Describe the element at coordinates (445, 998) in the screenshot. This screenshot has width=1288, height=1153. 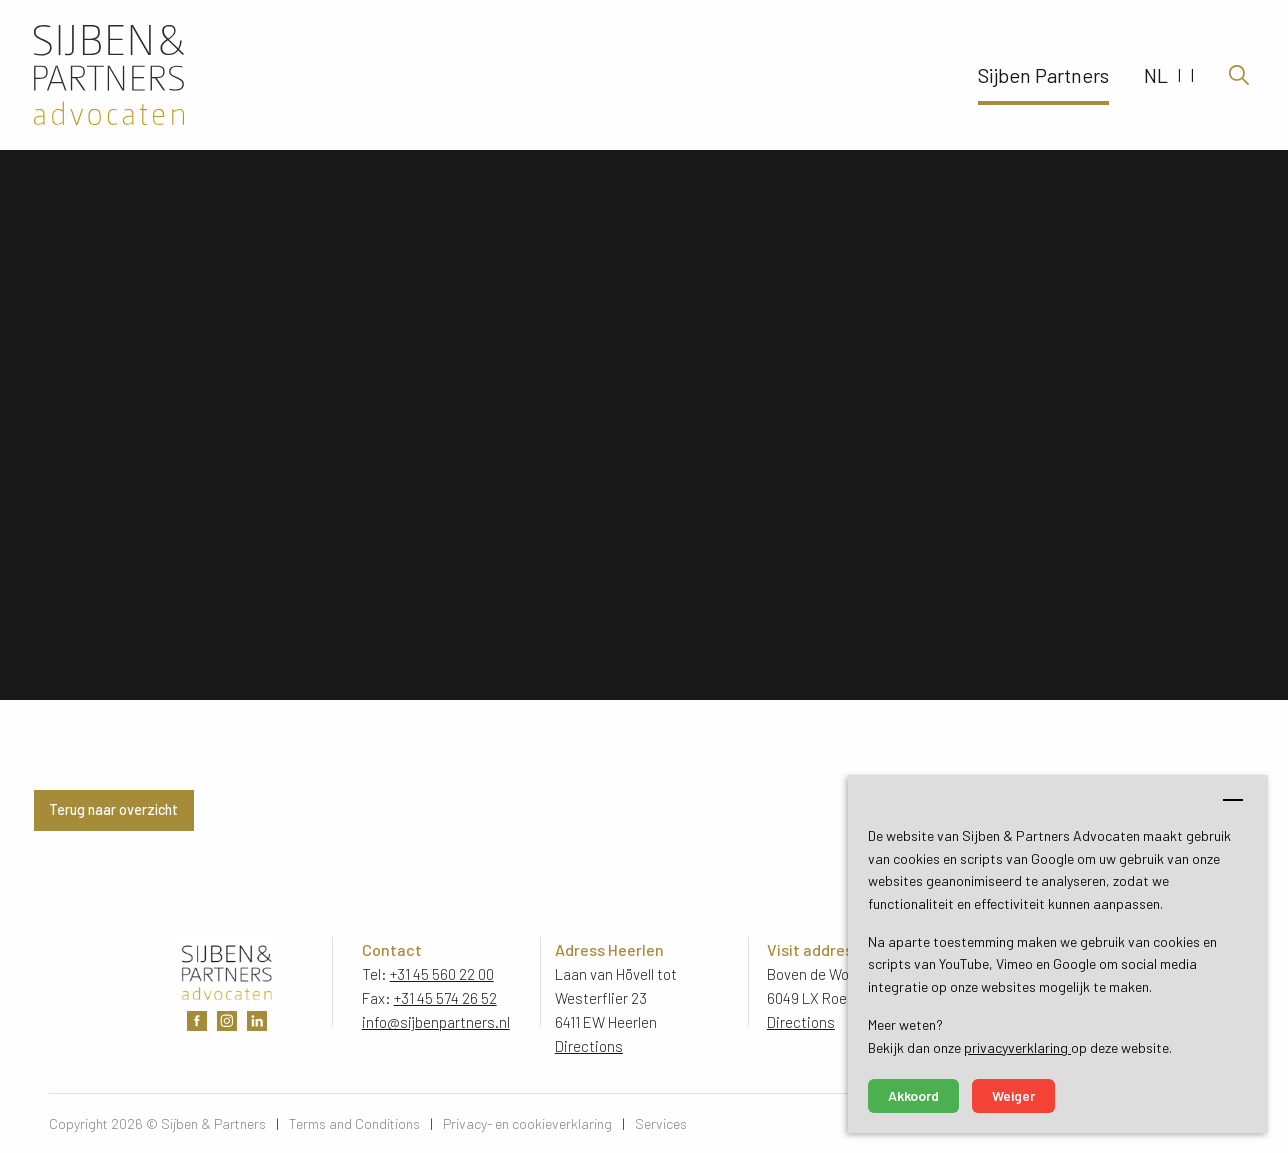
I see `+31 45 574 26 52` at that location.